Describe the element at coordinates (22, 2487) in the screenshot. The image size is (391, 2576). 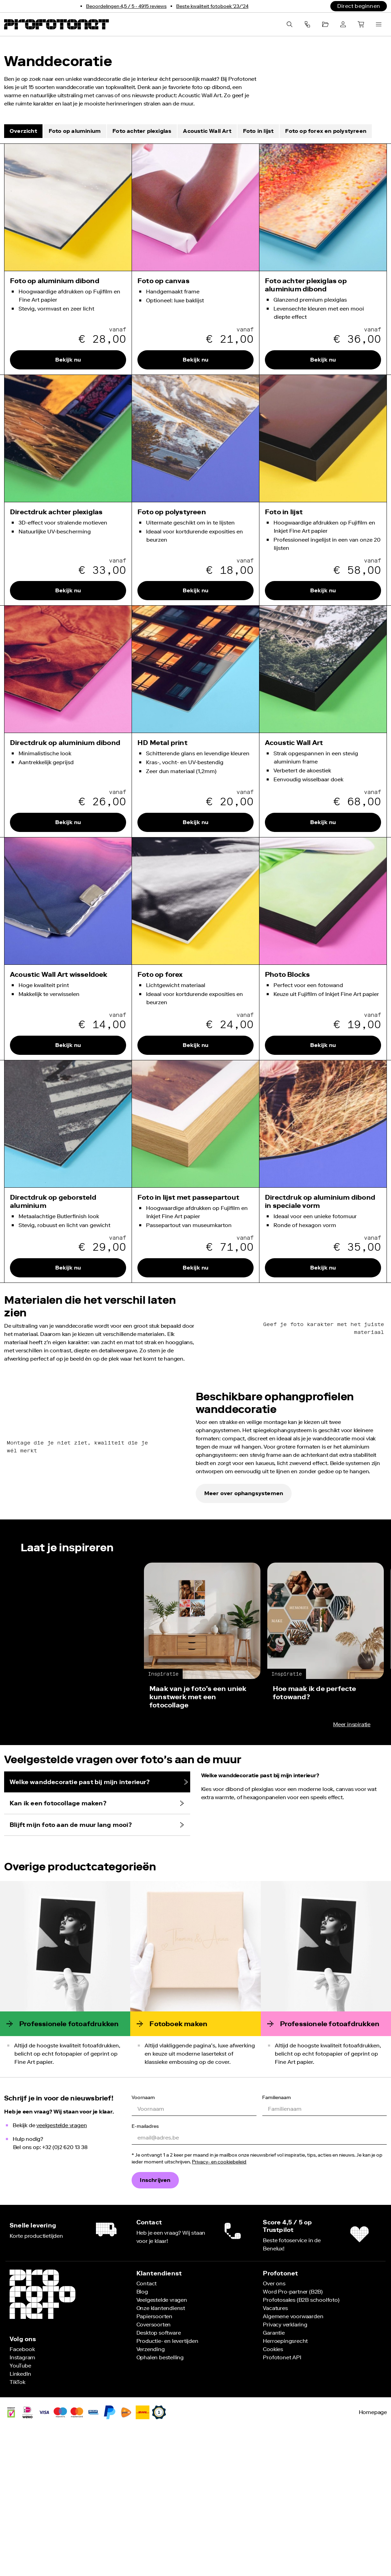
I see `[Volg ons op Facebook]` at that location.